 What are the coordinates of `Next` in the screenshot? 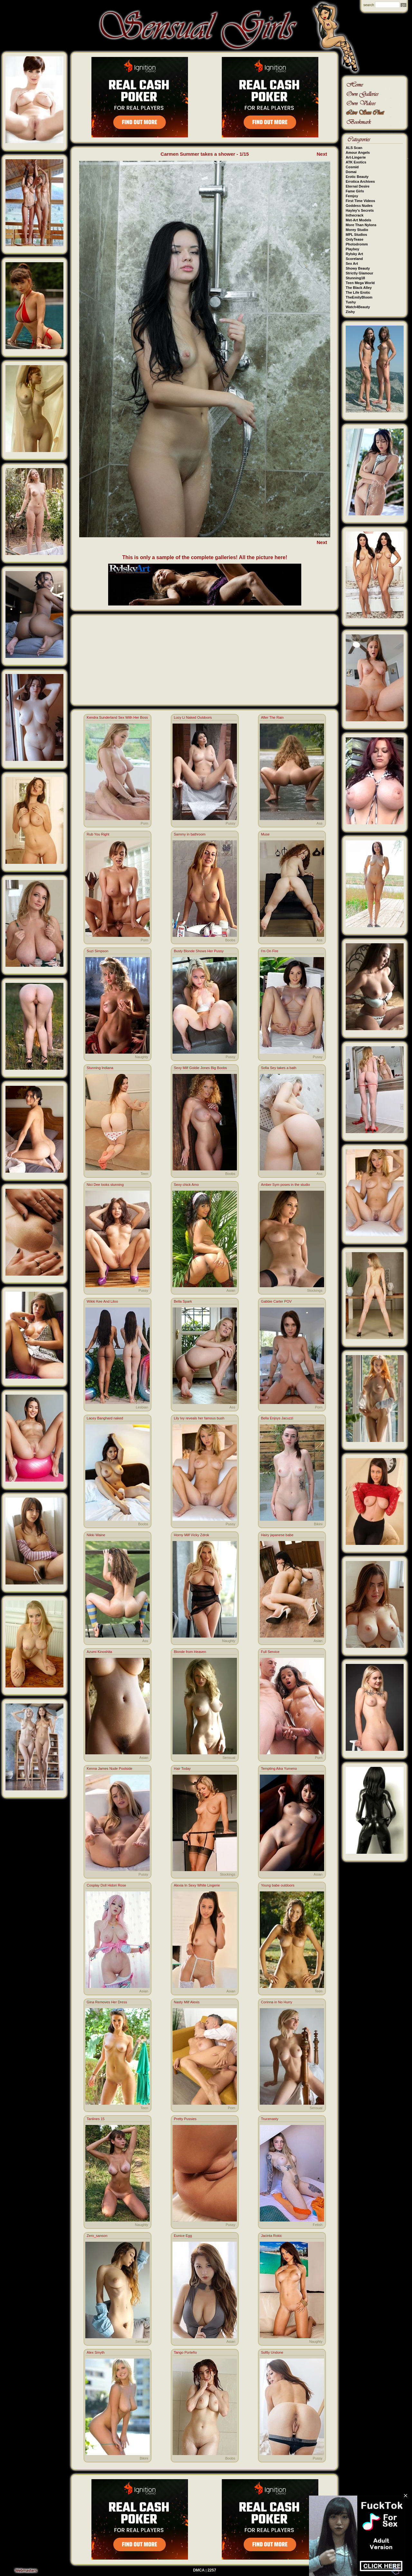 It's located at (322, 154).